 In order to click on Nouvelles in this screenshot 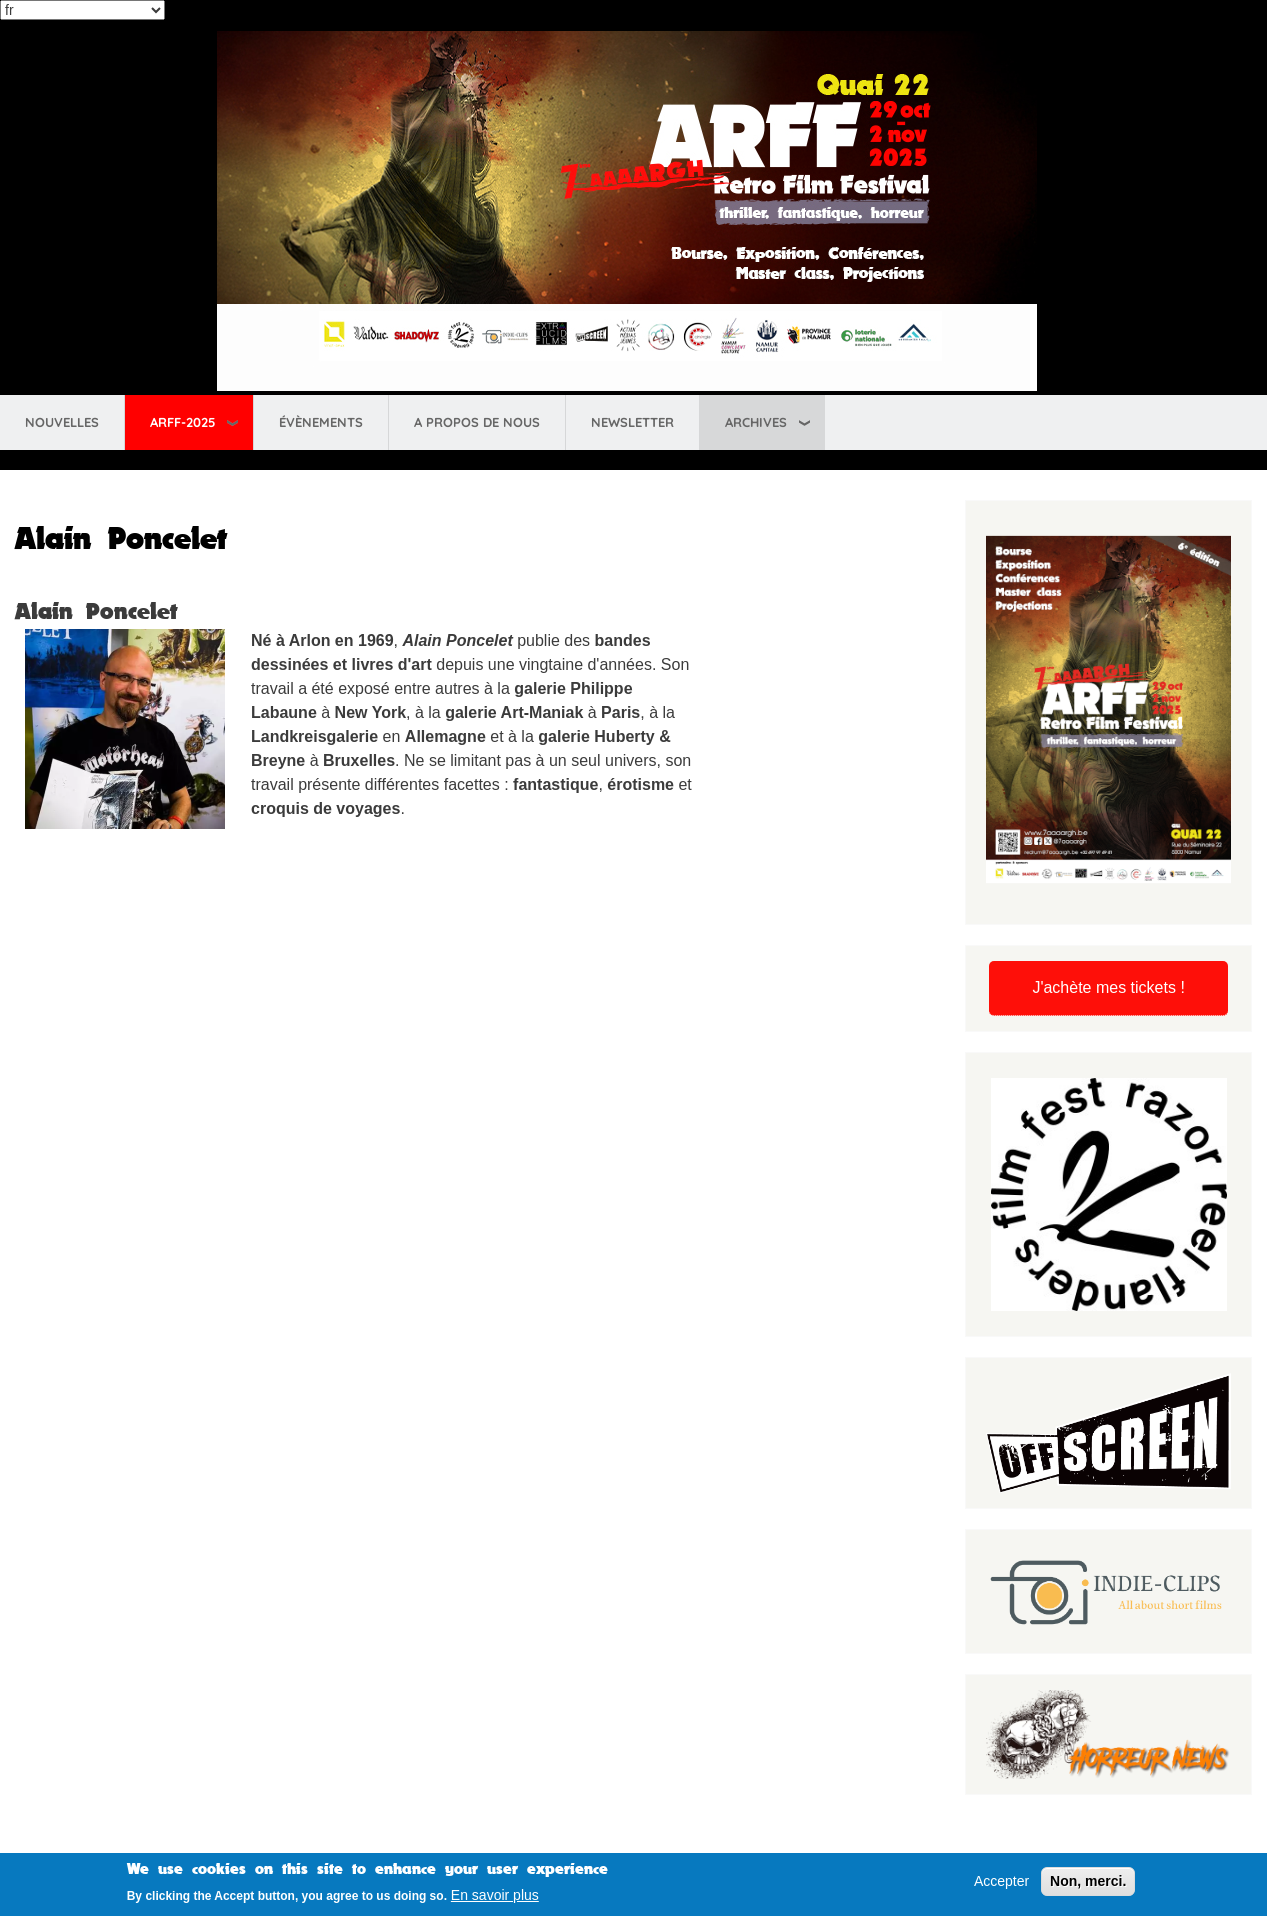, I will do `click(62, 422)`.